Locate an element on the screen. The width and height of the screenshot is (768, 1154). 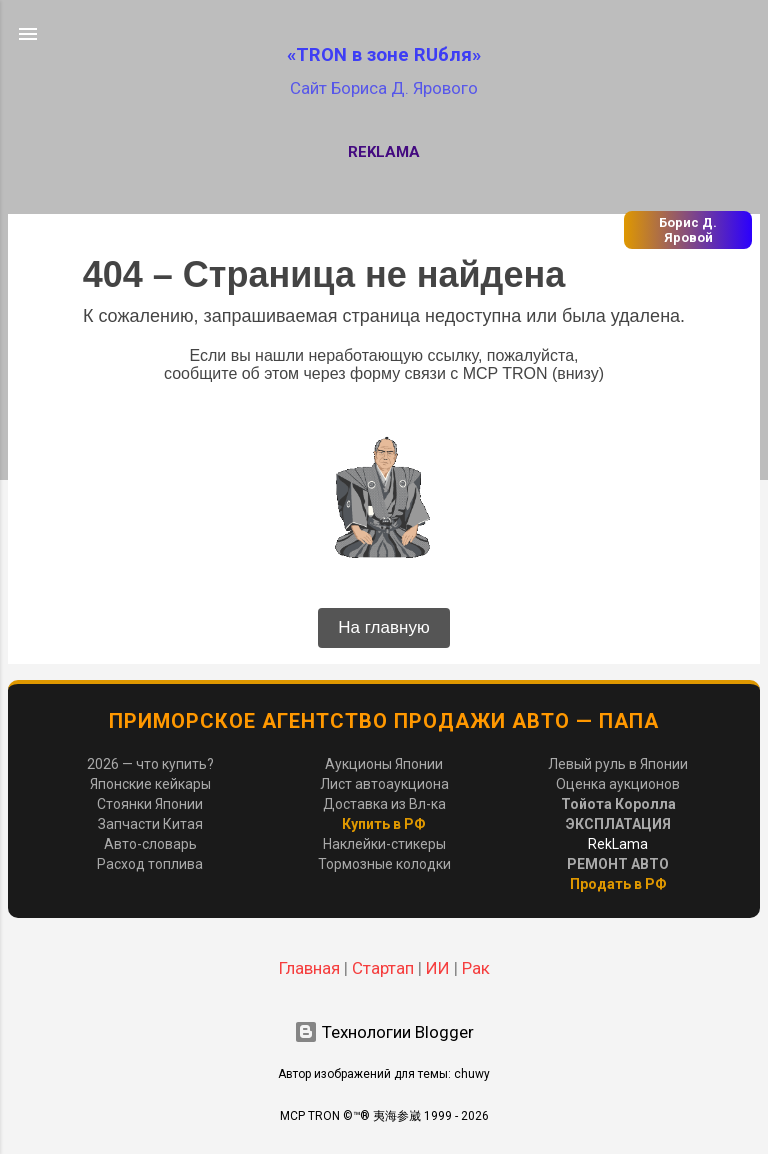
Купить в РФ is located at coordinates (384, 824).